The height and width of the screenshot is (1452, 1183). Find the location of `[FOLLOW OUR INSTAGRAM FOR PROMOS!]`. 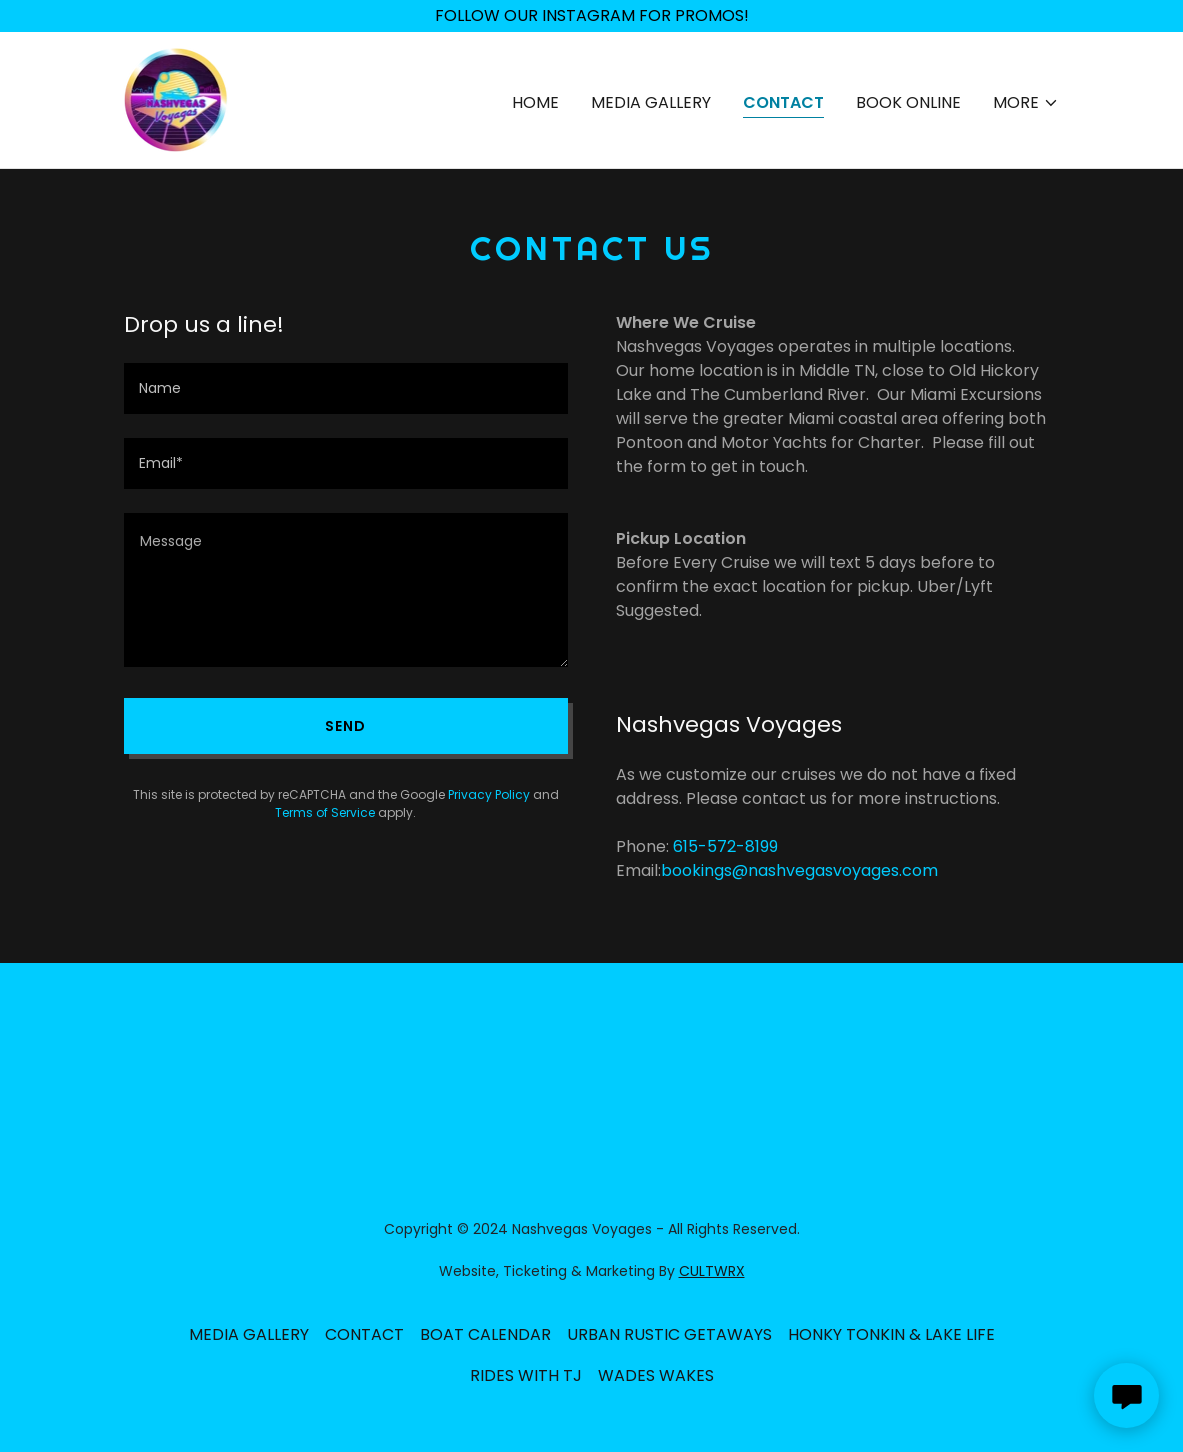

[FOLLOW OUR INSTAGRAM FOR PROMOS!] is located at coordinates (591, 16).